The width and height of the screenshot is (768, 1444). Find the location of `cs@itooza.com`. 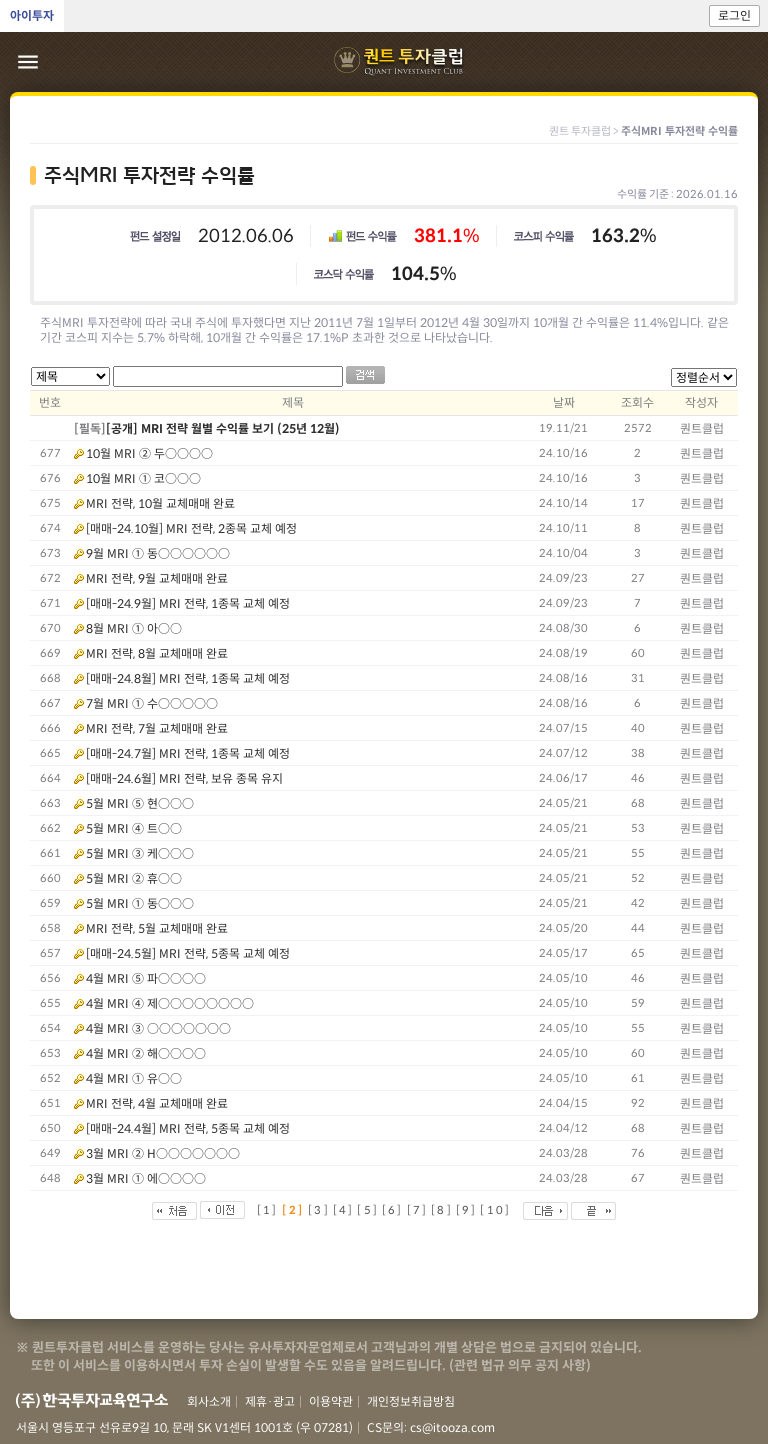

cs@itooza.com is located at coordinates (452, 1427).